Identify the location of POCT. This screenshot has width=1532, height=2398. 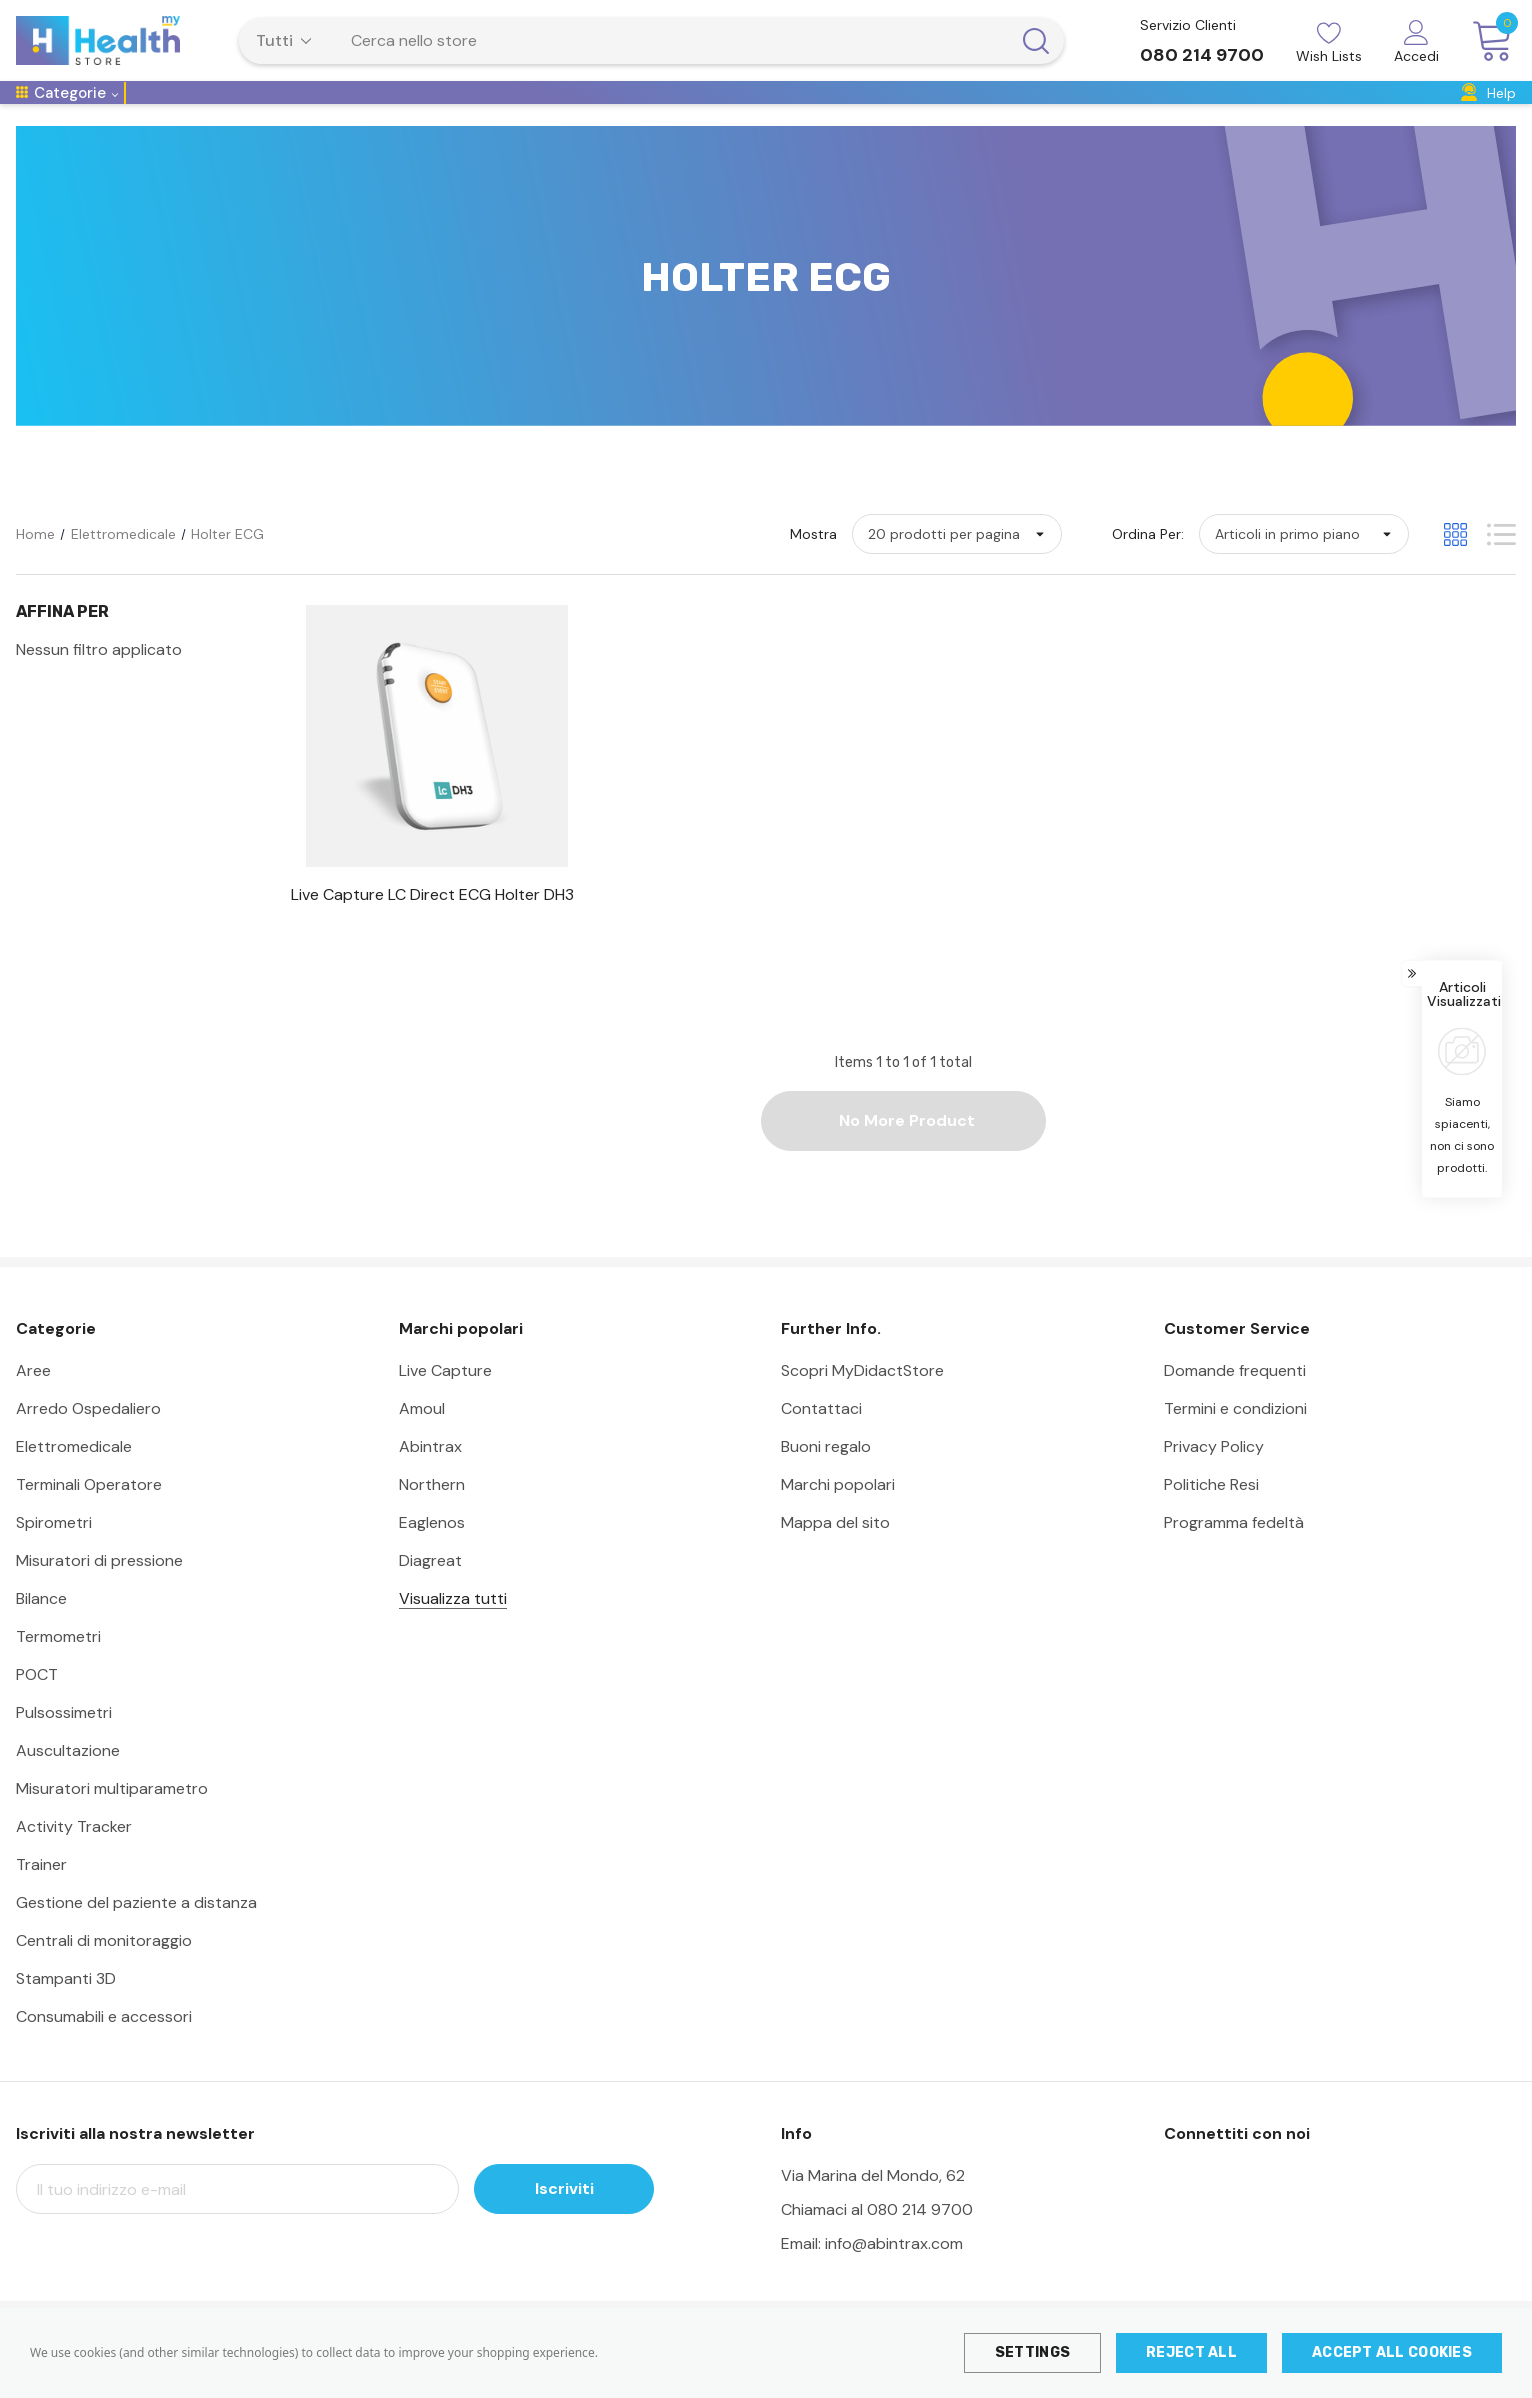
(37, 1703).